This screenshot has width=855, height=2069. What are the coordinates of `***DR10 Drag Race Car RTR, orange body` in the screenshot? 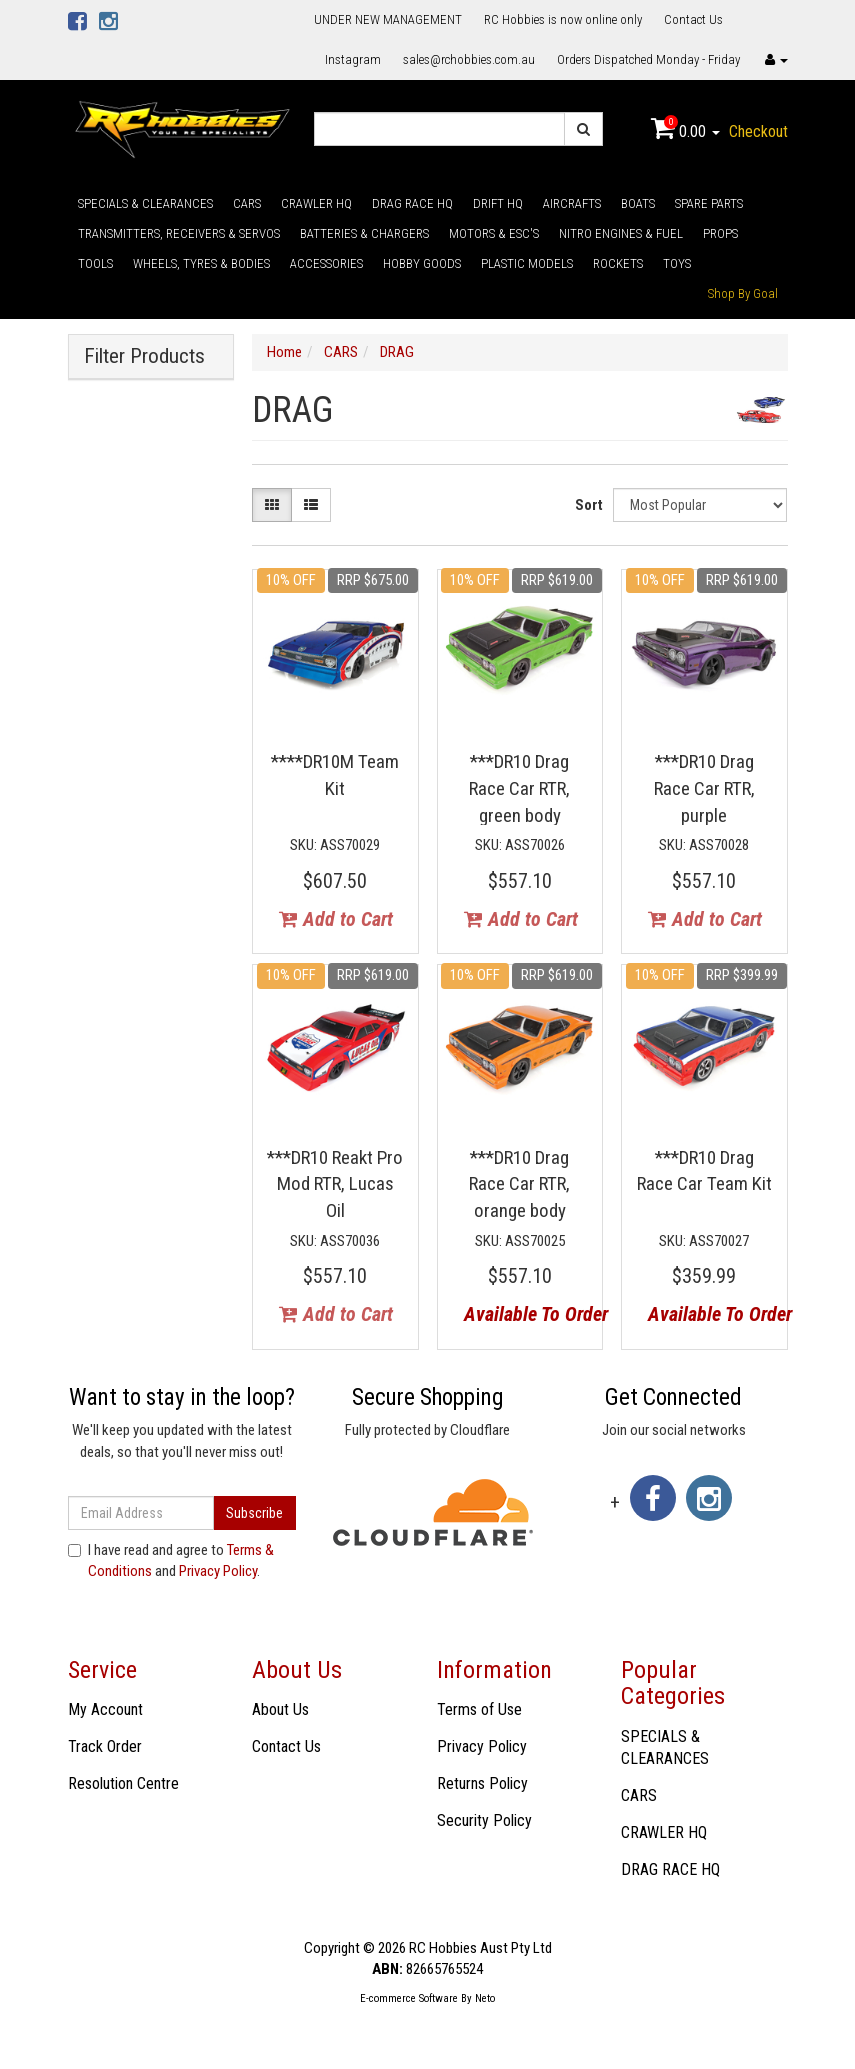 It's located at (519, 1184).